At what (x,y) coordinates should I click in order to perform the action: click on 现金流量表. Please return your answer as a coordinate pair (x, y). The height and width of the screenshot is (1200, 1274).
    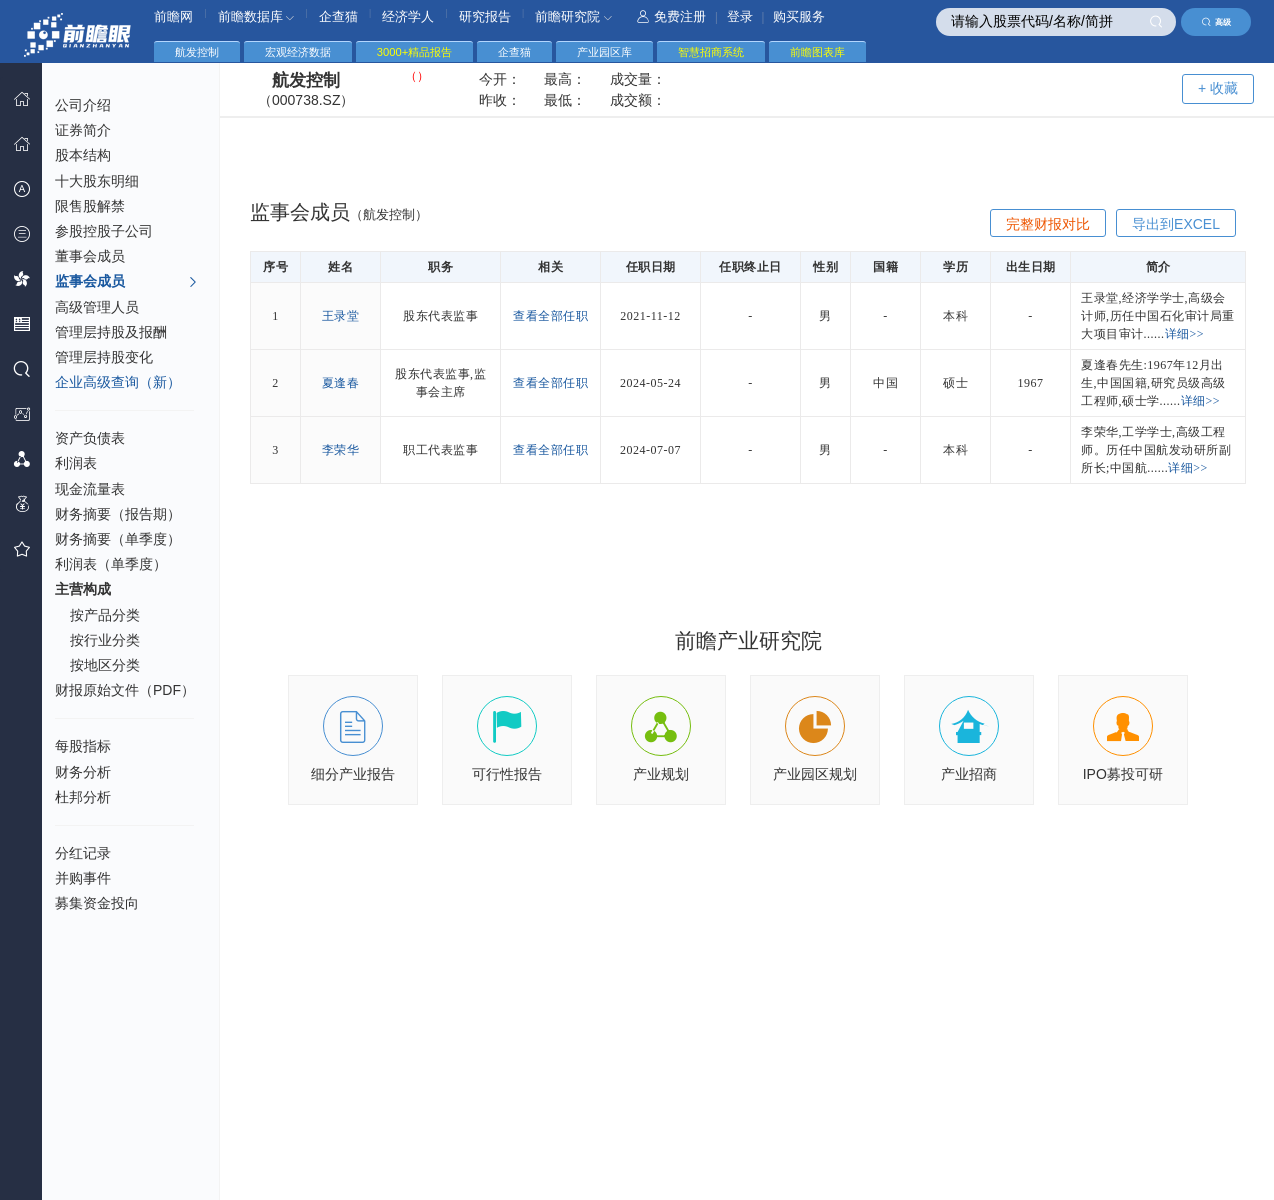
    Looking at the image, I should click on (90, 489).